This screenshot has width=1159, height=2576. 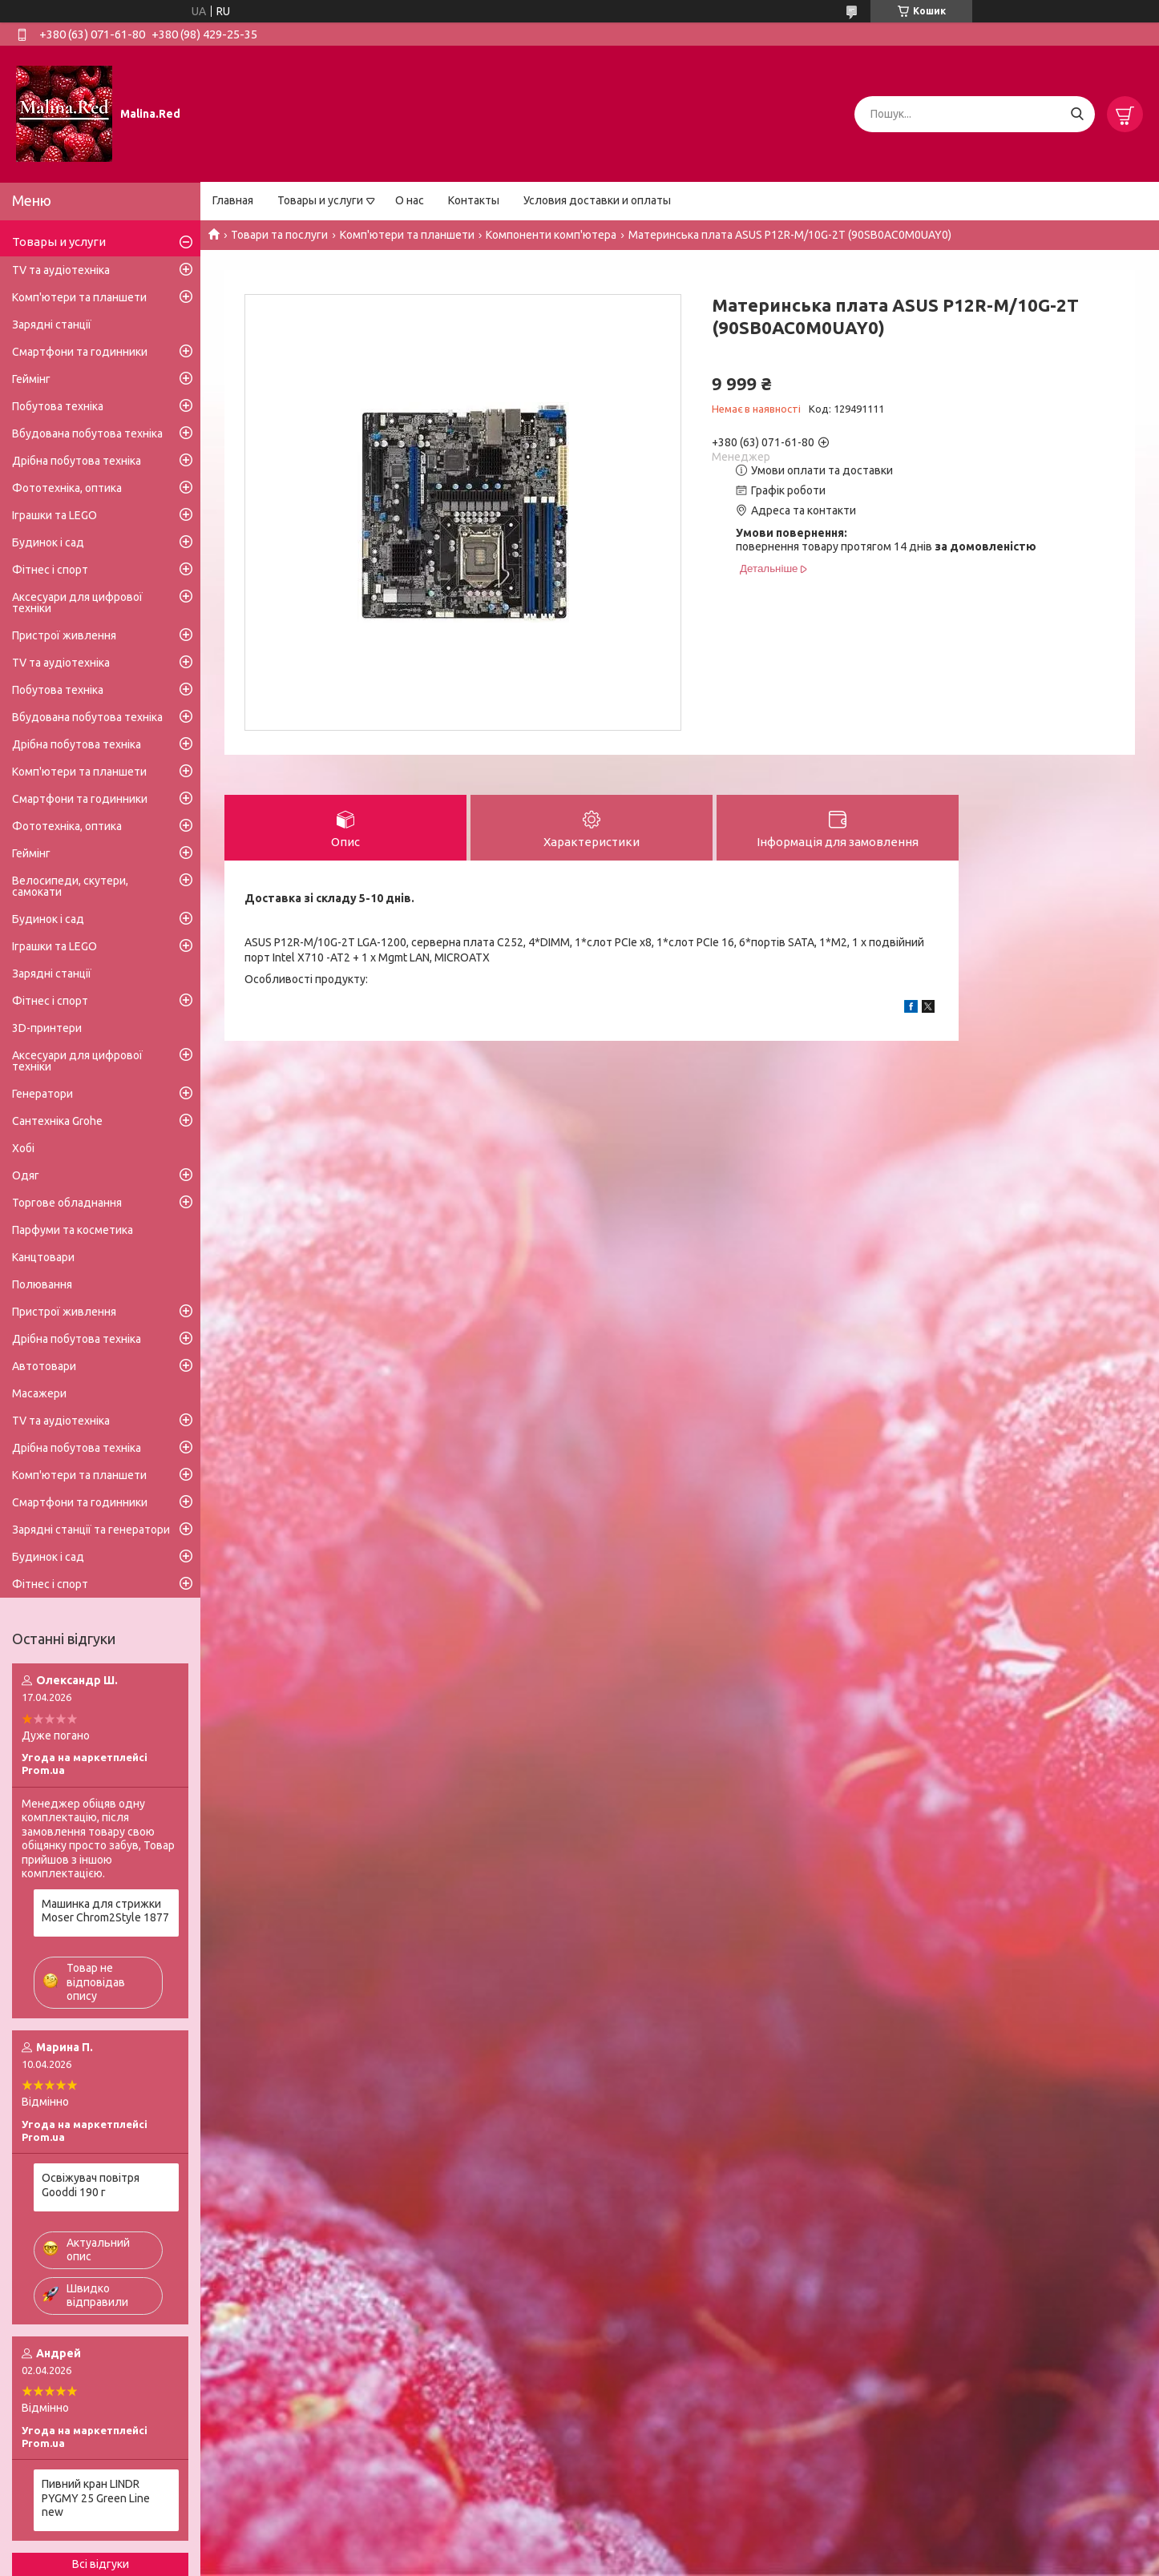 What do you see at coordinates (31, 379) in the screenshot?
I see `Геймінг` at bounding box center [31, 379].